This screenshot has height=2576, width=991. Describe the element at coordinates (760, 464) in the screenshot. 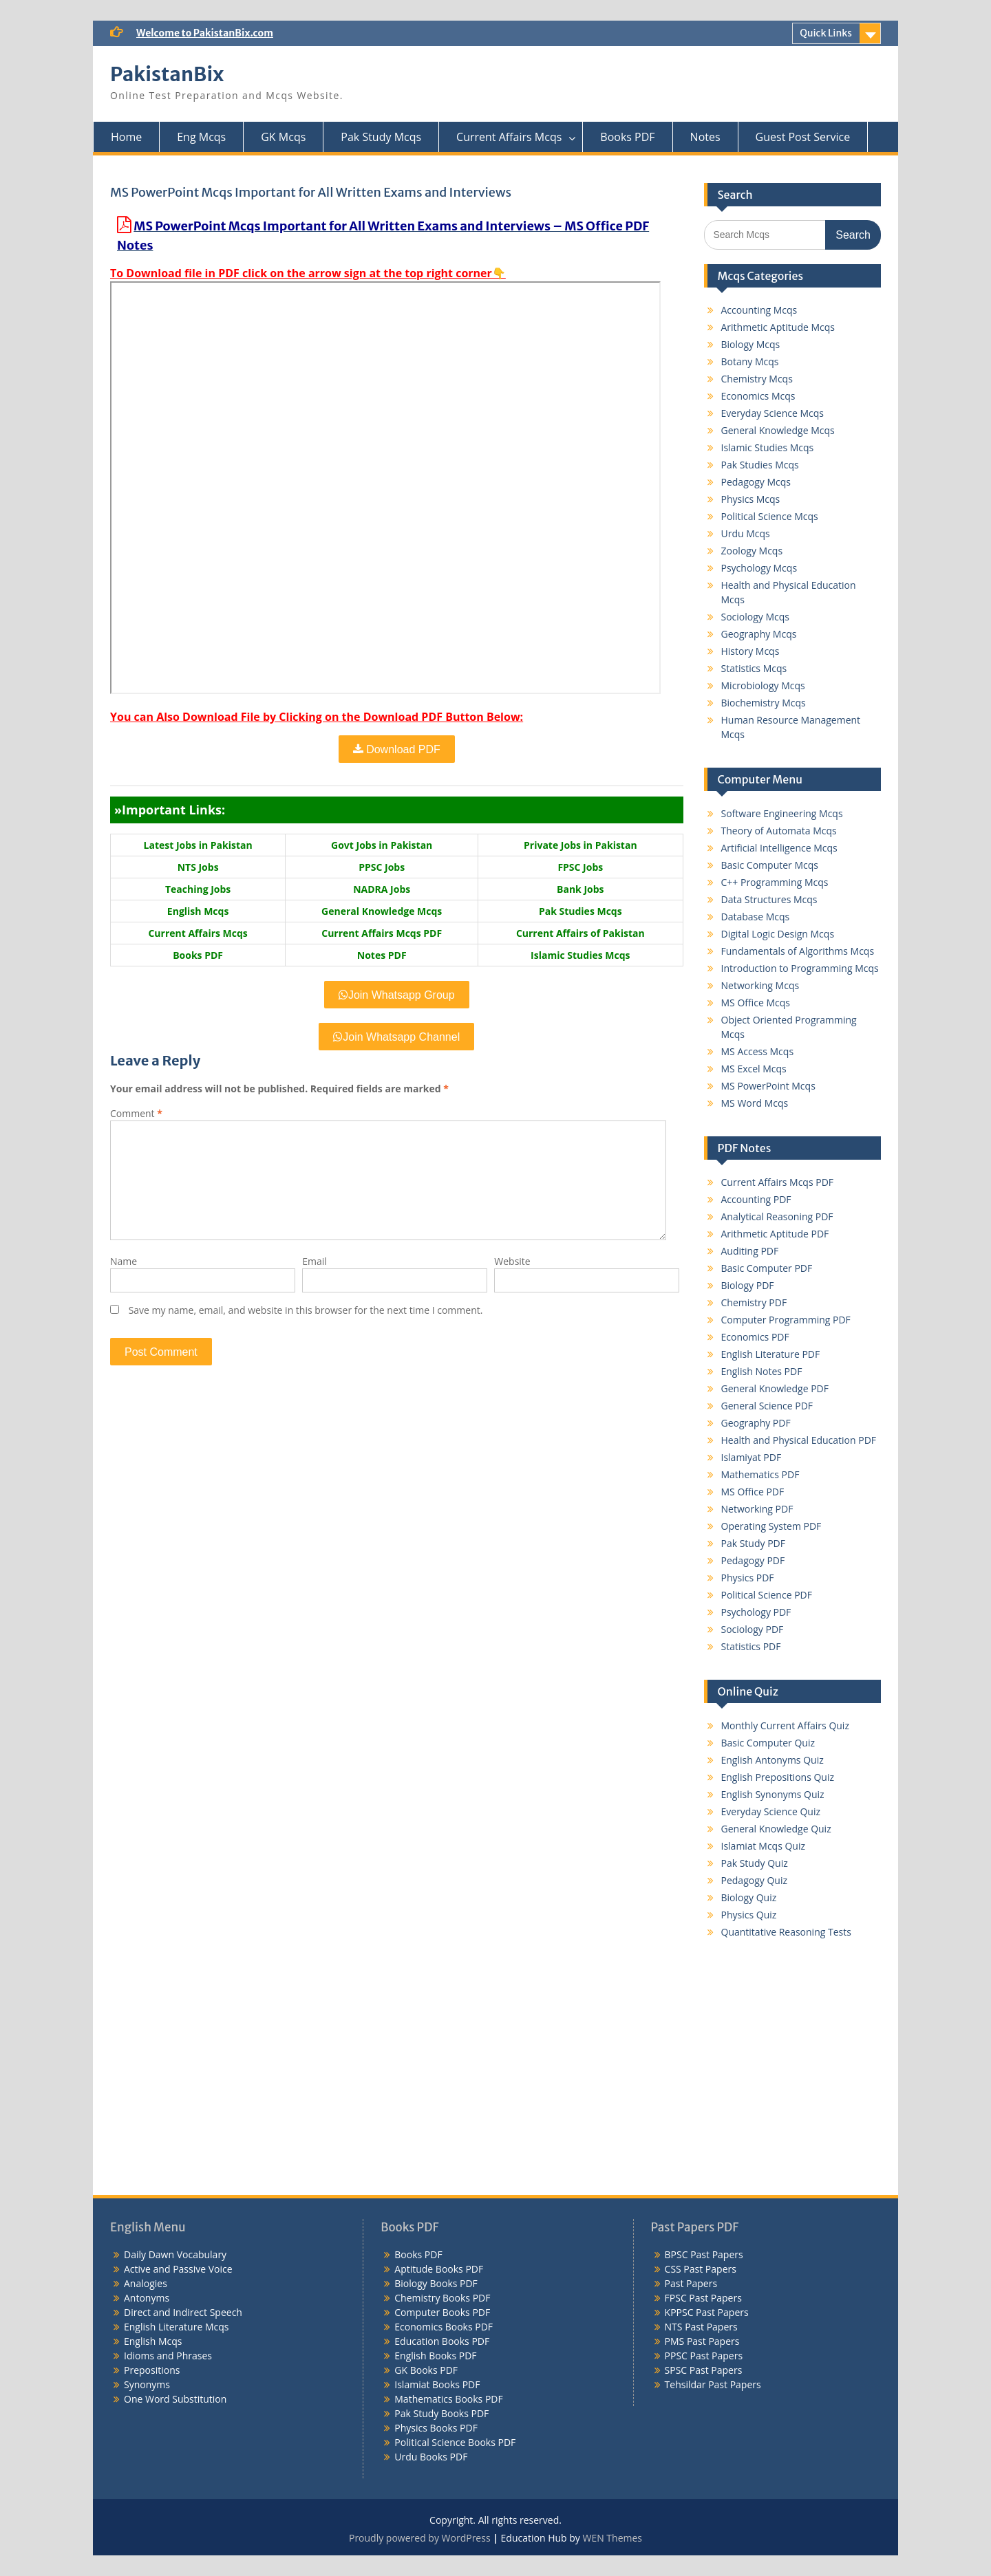

I see `Pak Studies Mcqs` at that location.